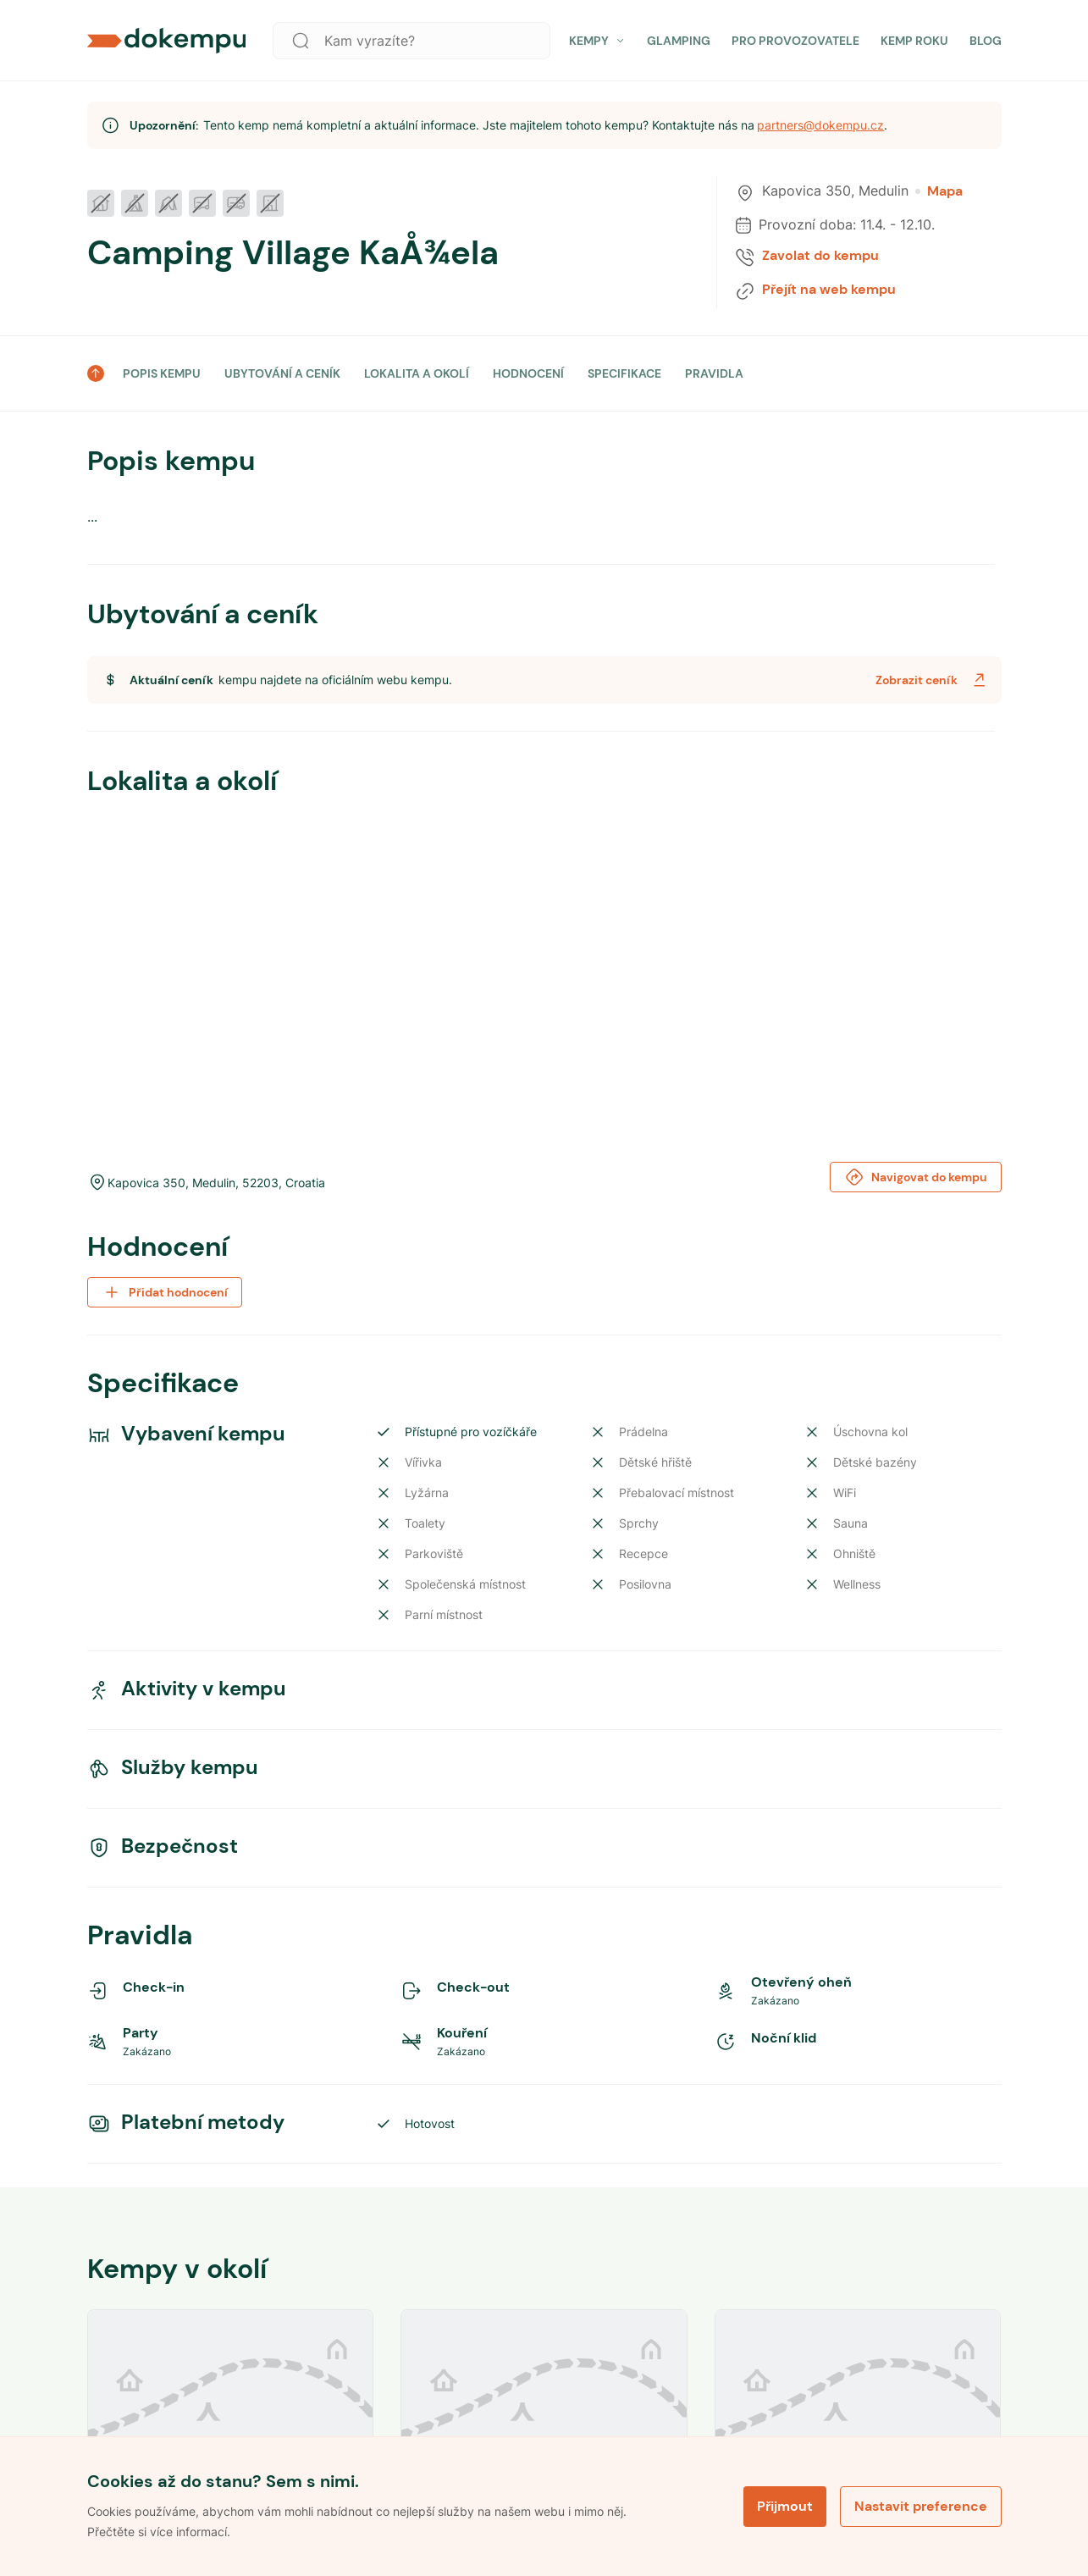 This screenshot has height=2576, width=1088. Describe the element at coordinates (714, 373) in the screenshot. I see `PRAVIDLA` at that location.